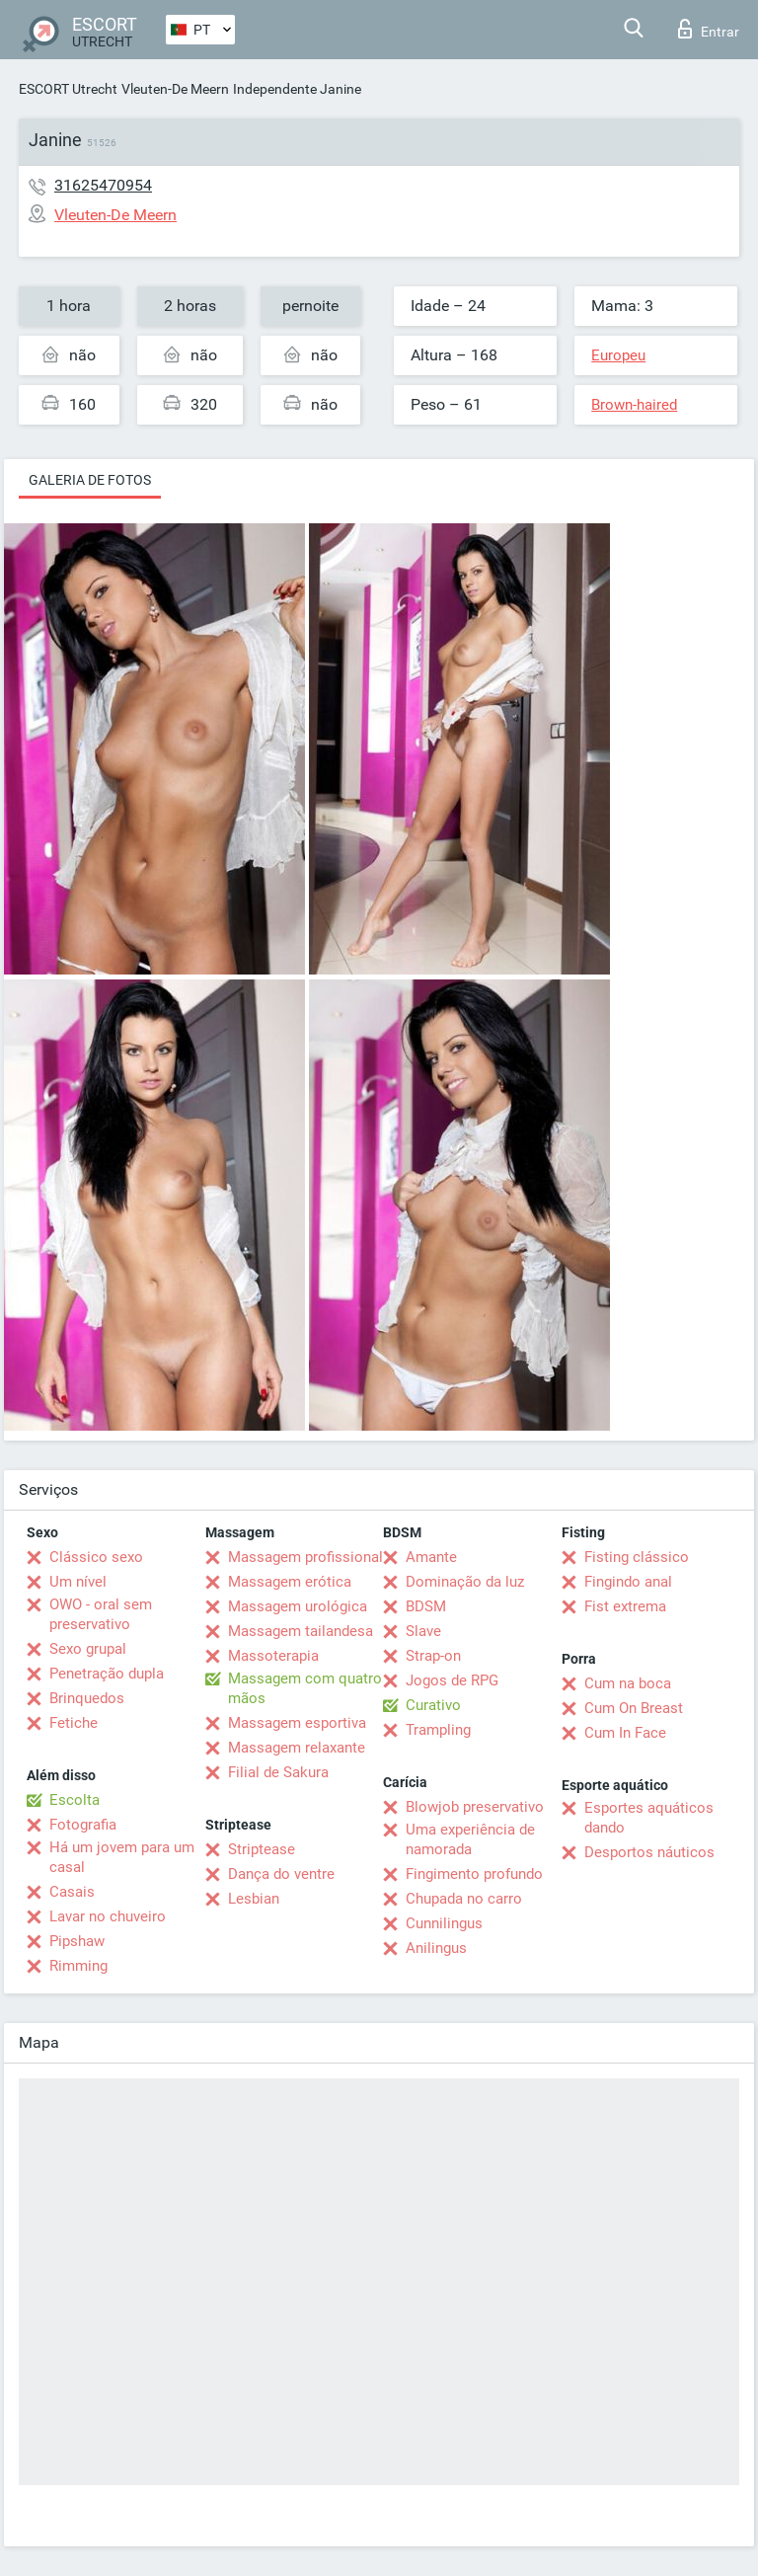  What do you see at coordinates (107, 1916) in the screenshot?
I see `Lavar no chuveiro` at bounding box center [107, 1916].